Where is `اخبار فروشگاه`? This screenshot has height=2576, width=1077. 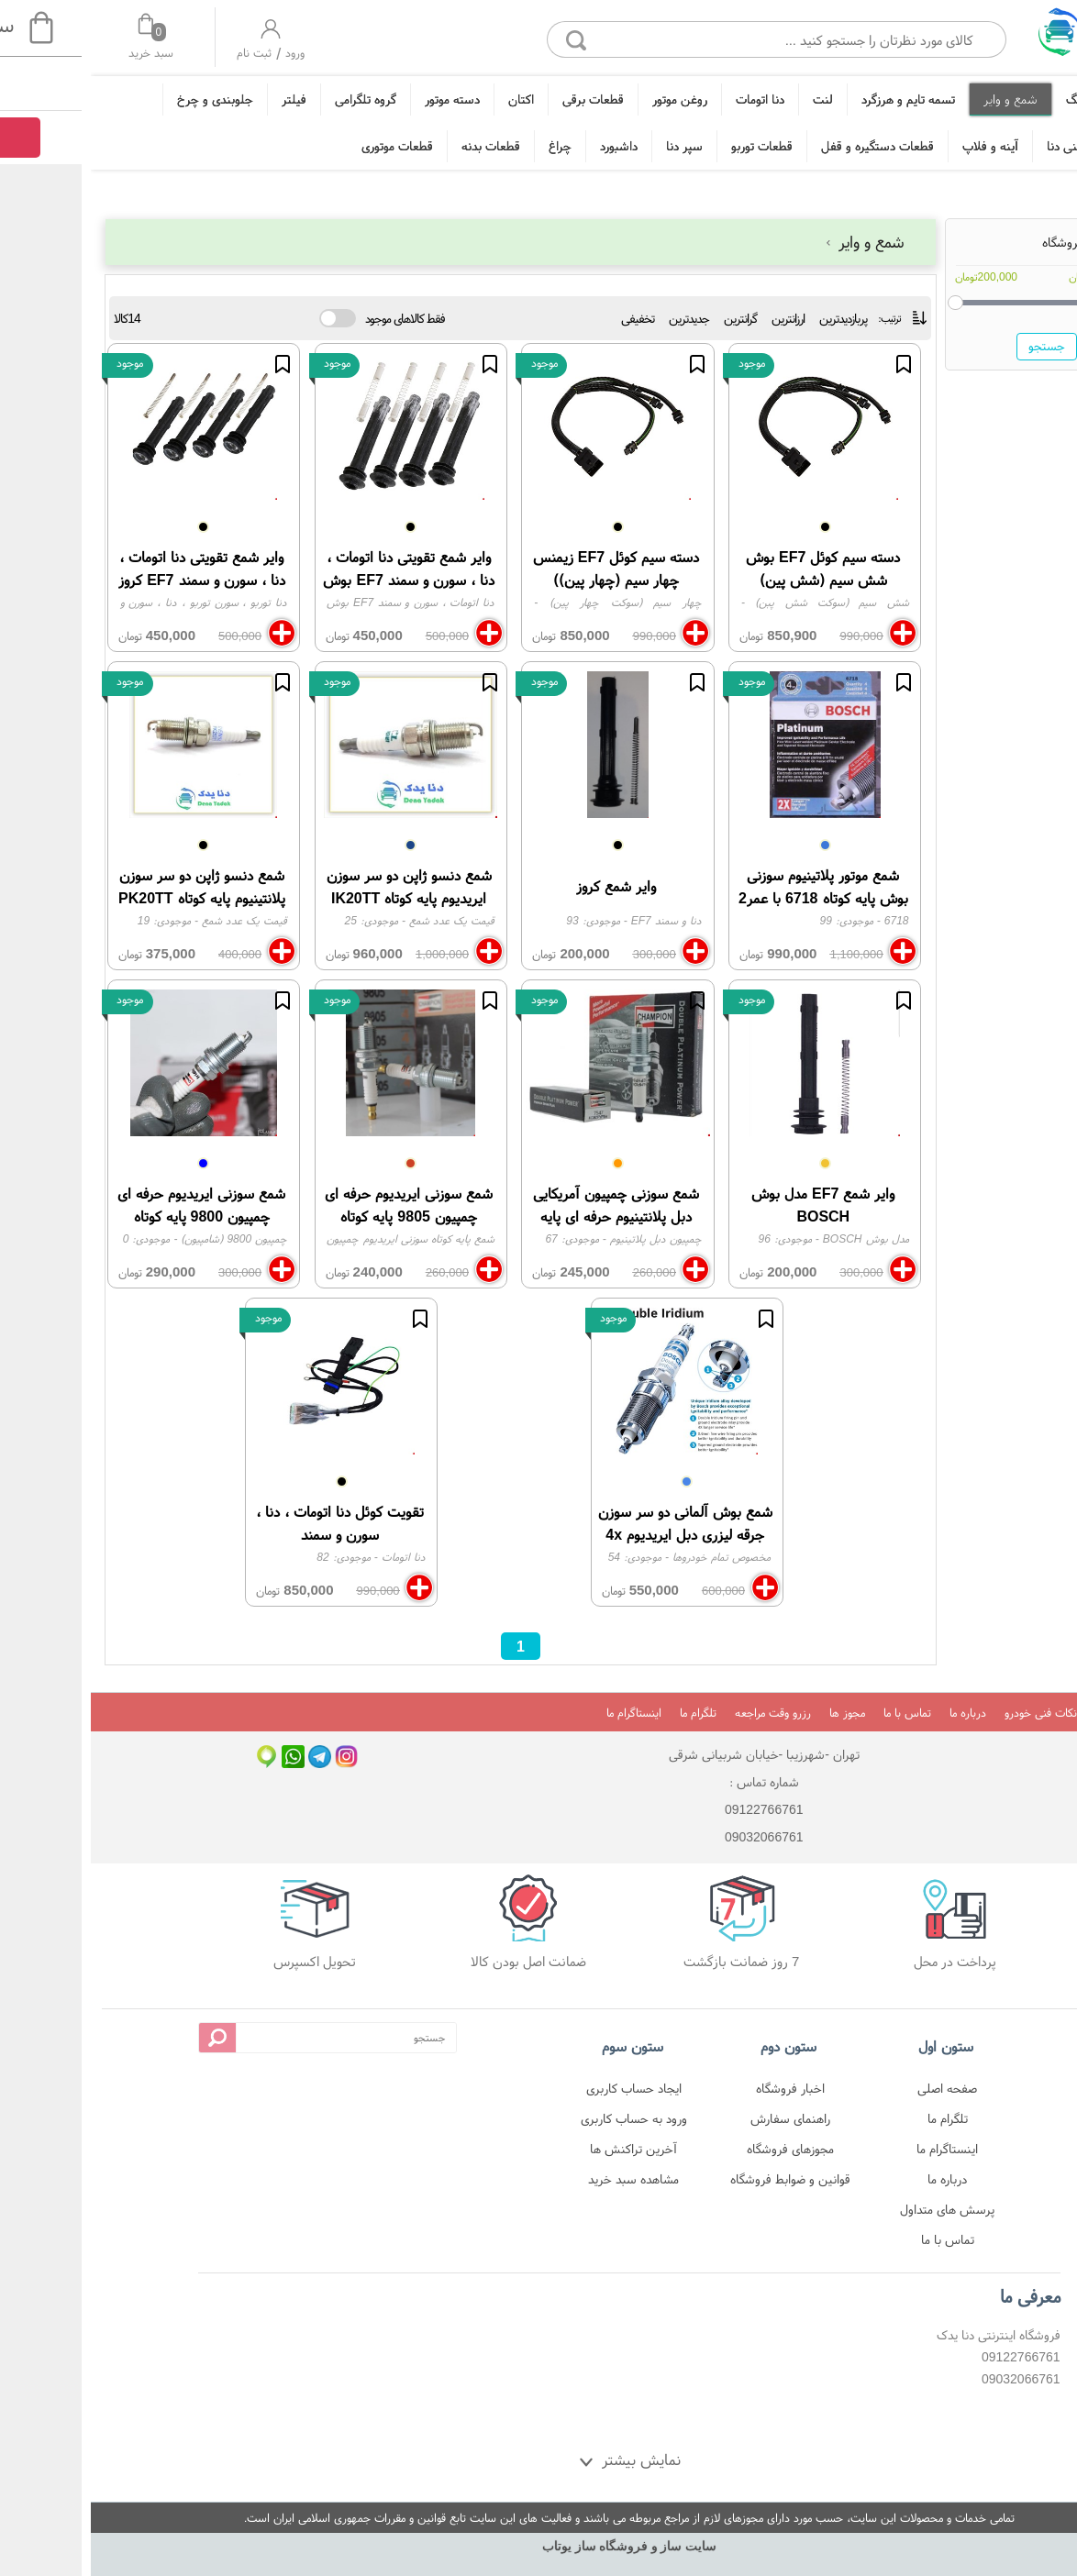
اخبار فروشگاه is located at coordinates (699, 2088).